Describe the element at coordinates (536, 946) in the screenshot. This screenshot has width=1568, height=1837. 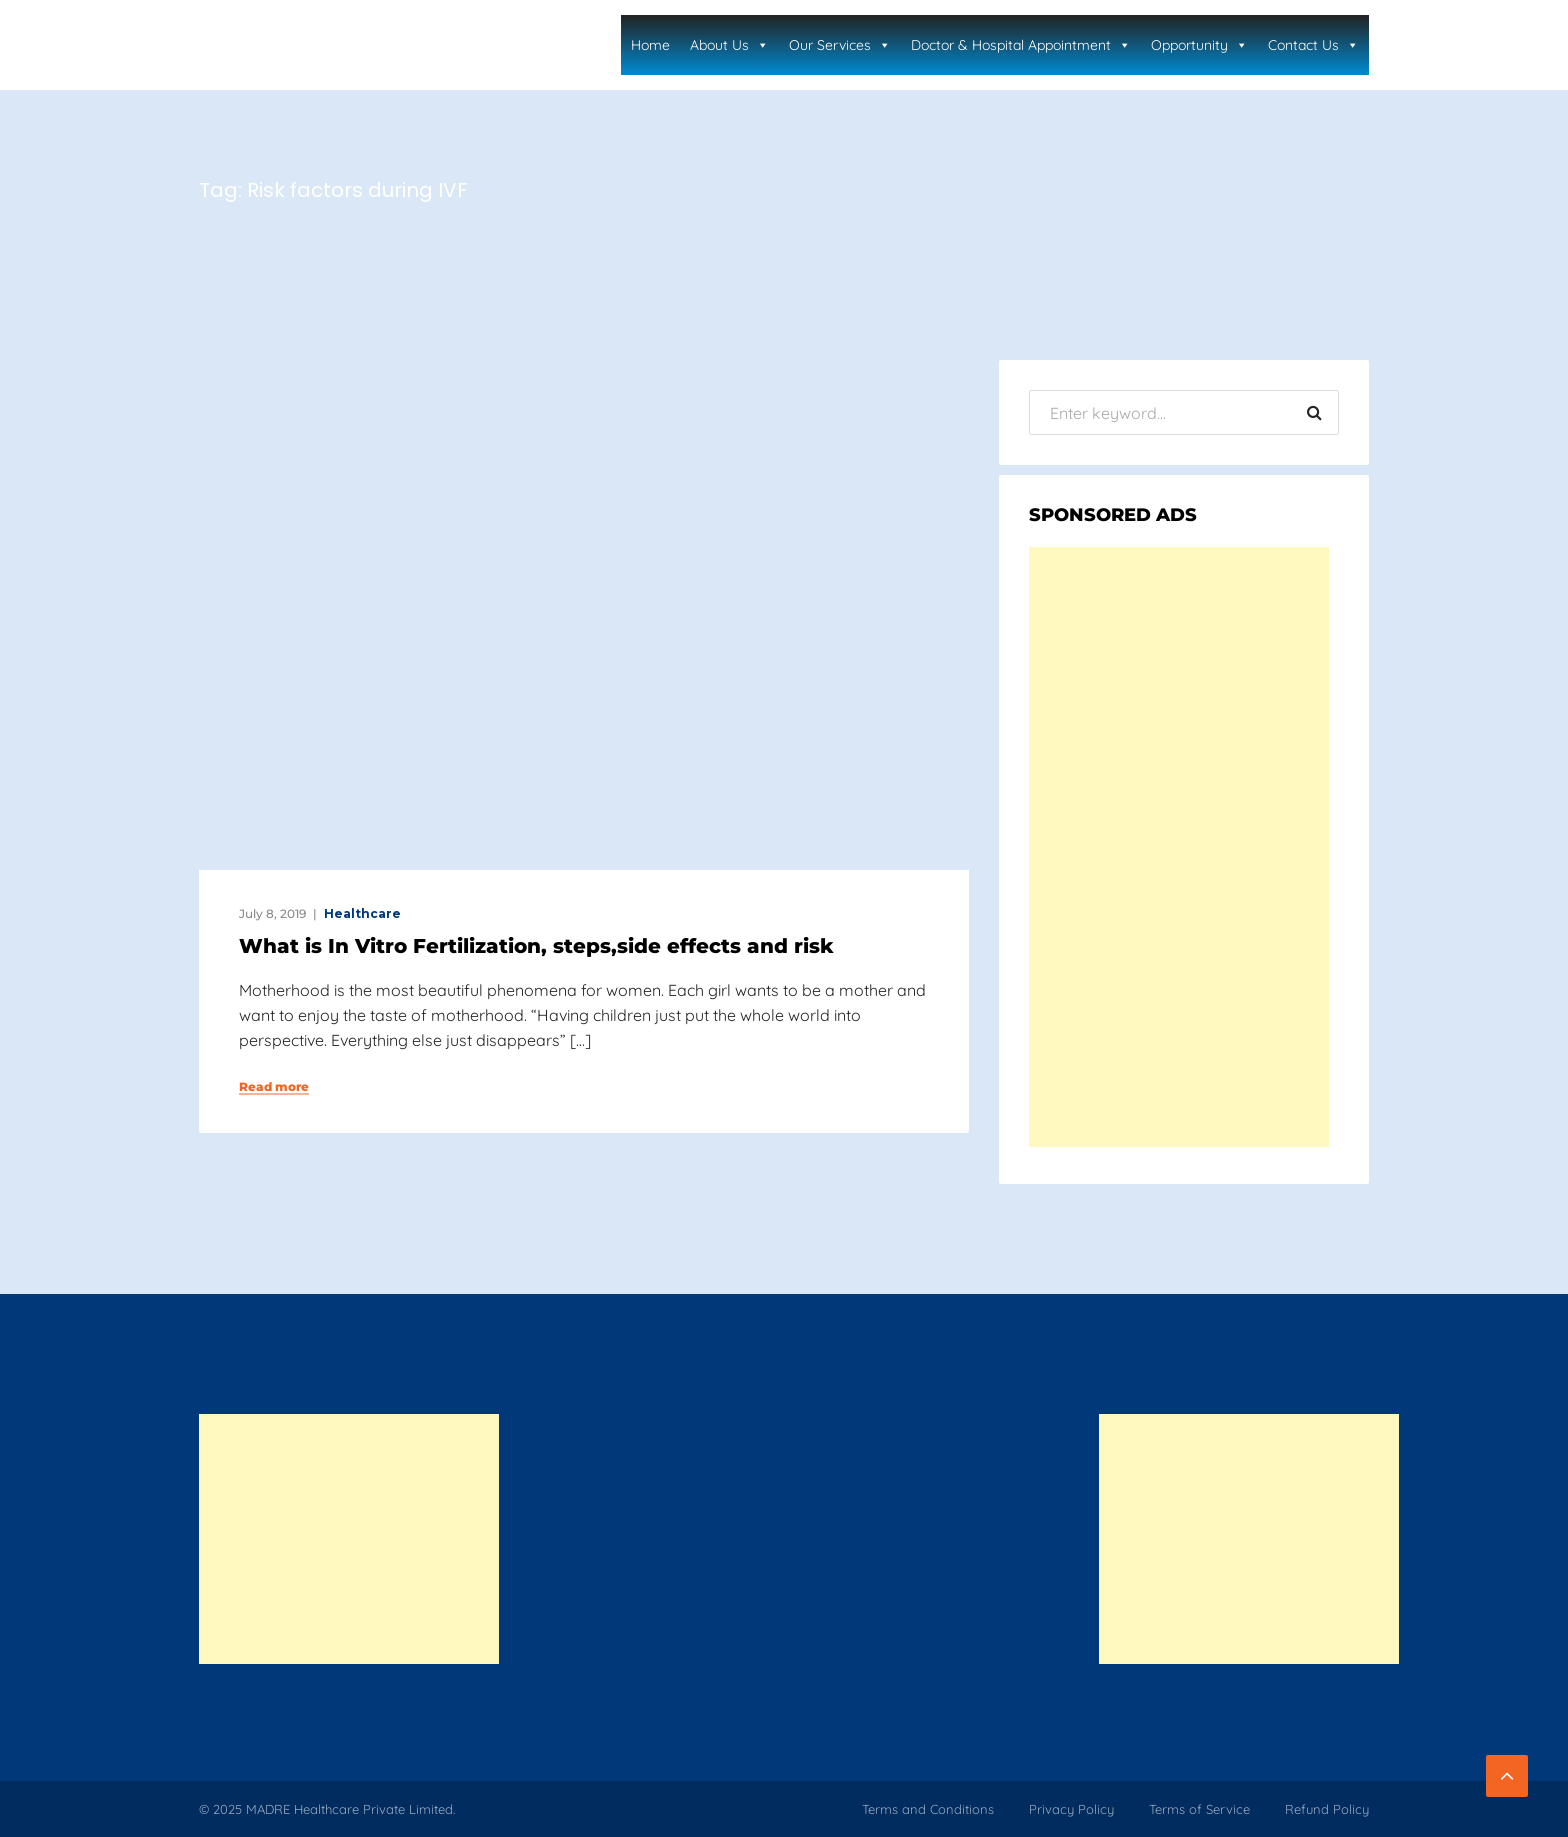
I see `What is In Vitro Fertilization, steps,side effects and risk` at that location.